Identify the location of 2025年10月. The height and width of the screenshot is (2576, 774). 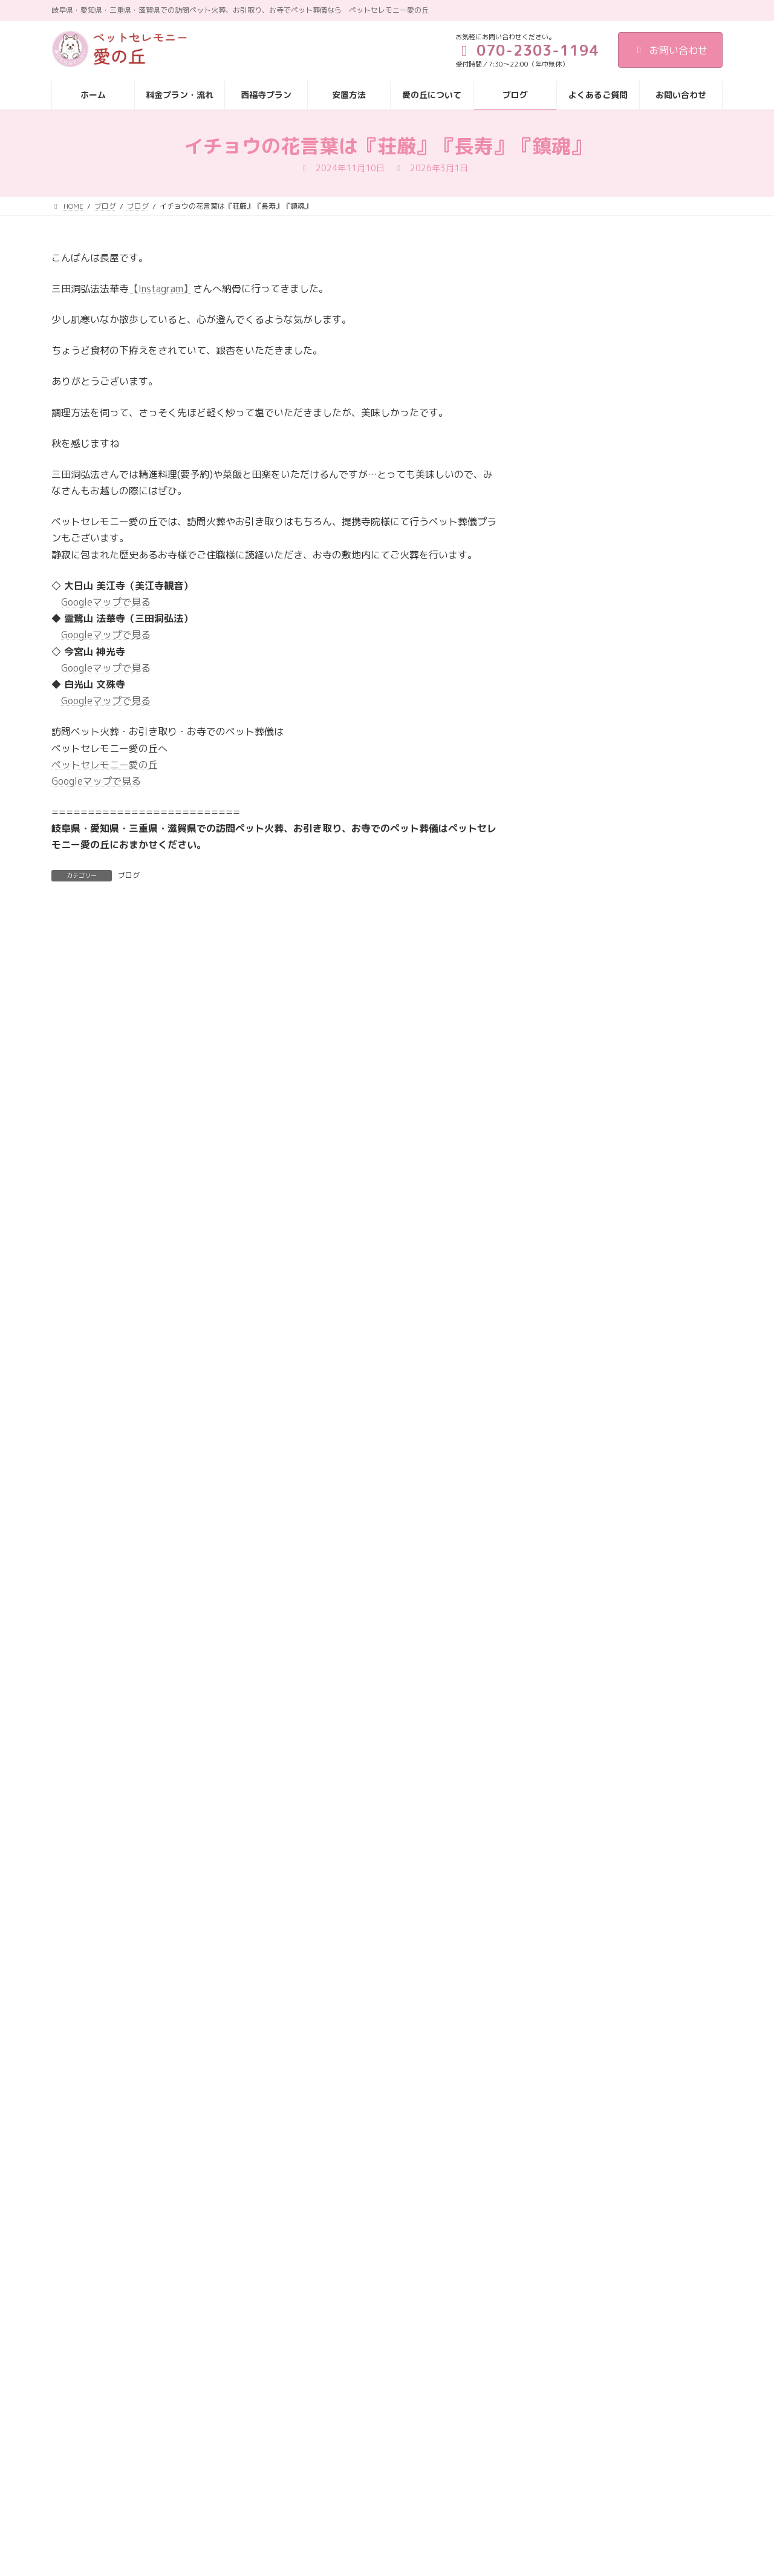
(569, 1410).